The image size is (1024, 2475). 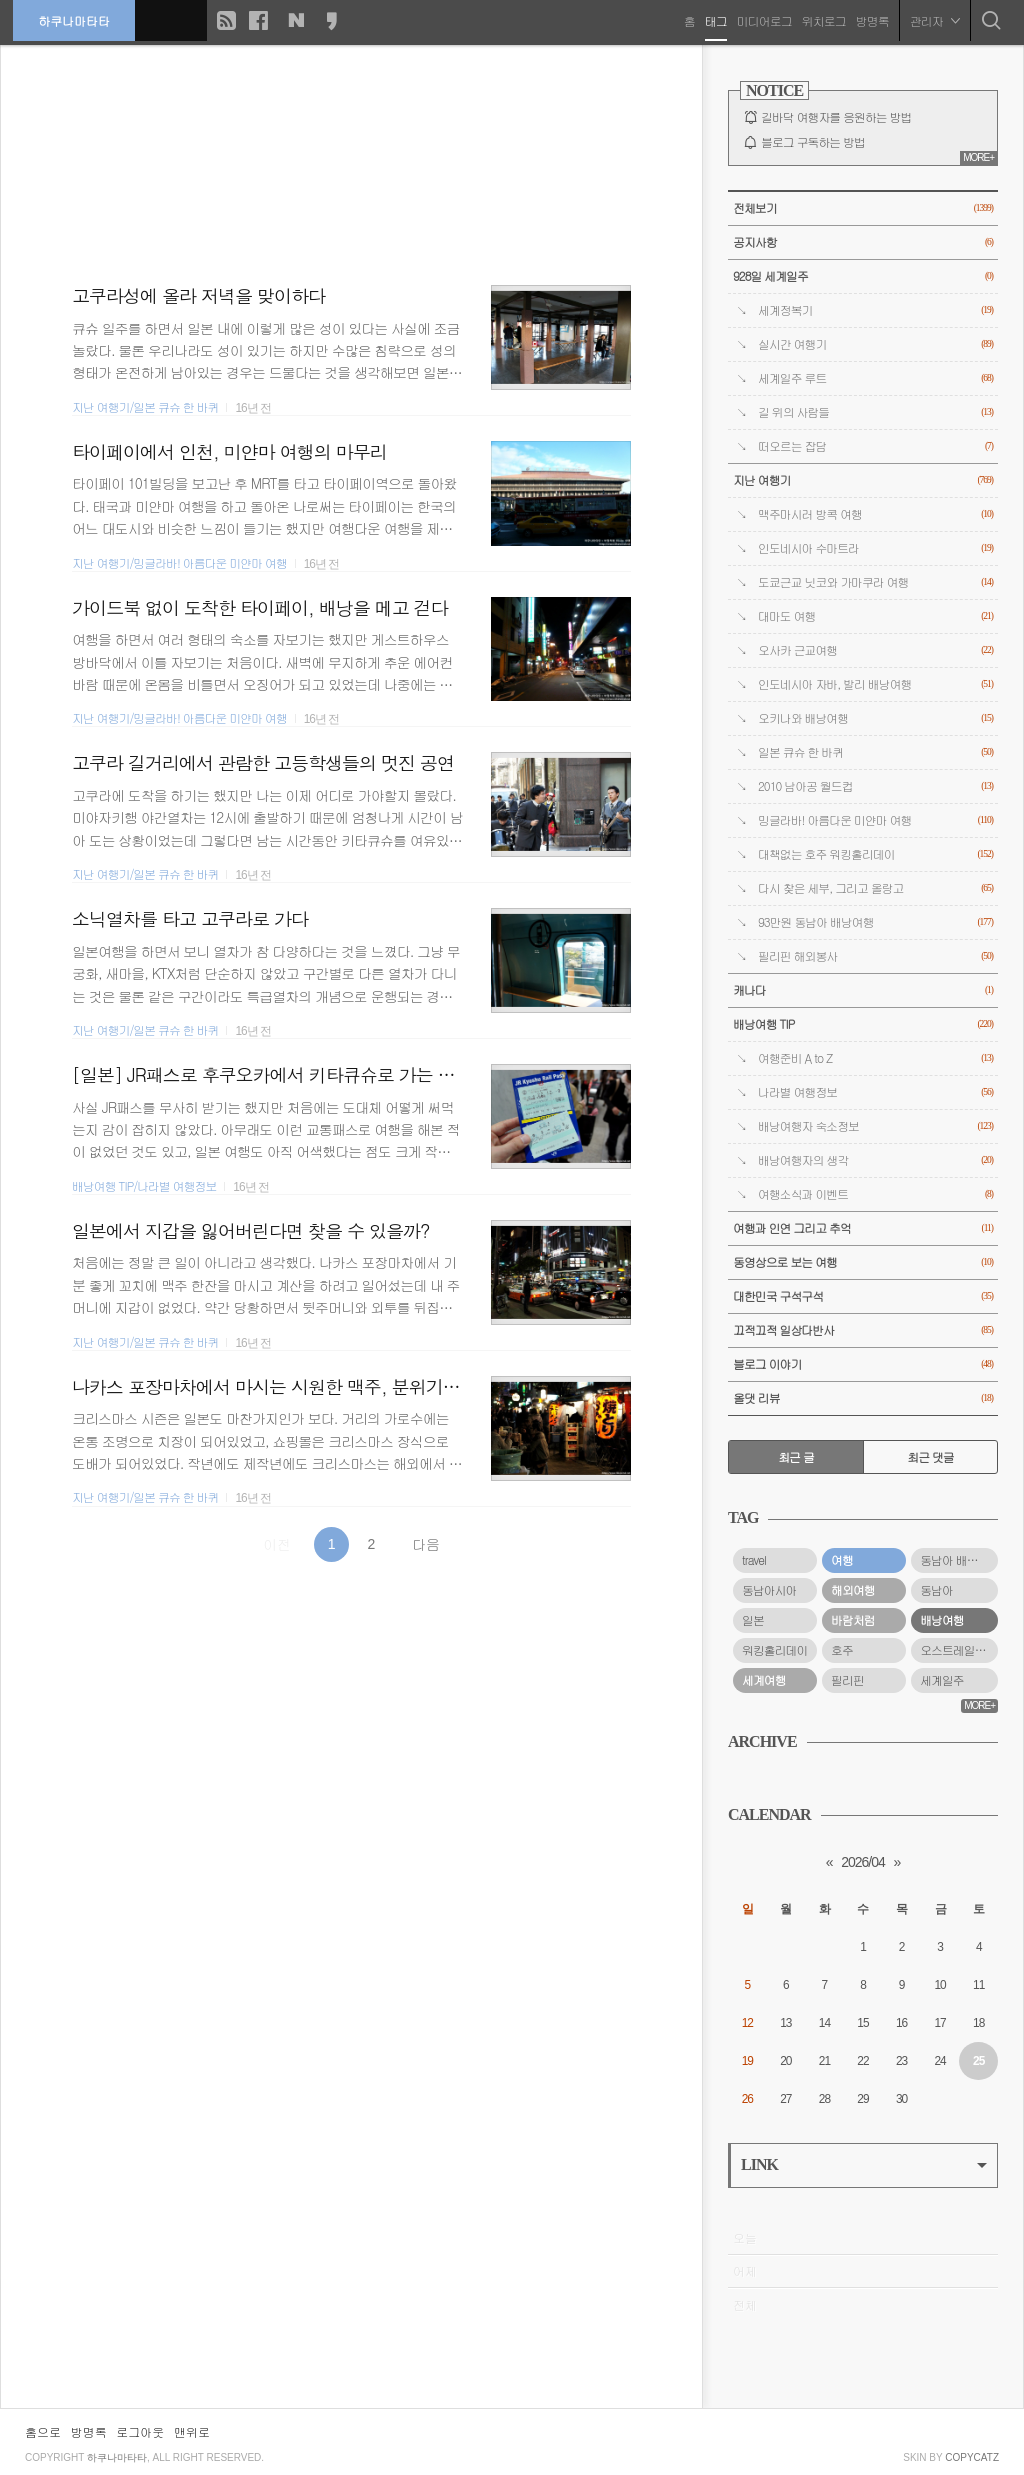 I want to click on 배낭여행 TIP, so click(x=863, y=1024).